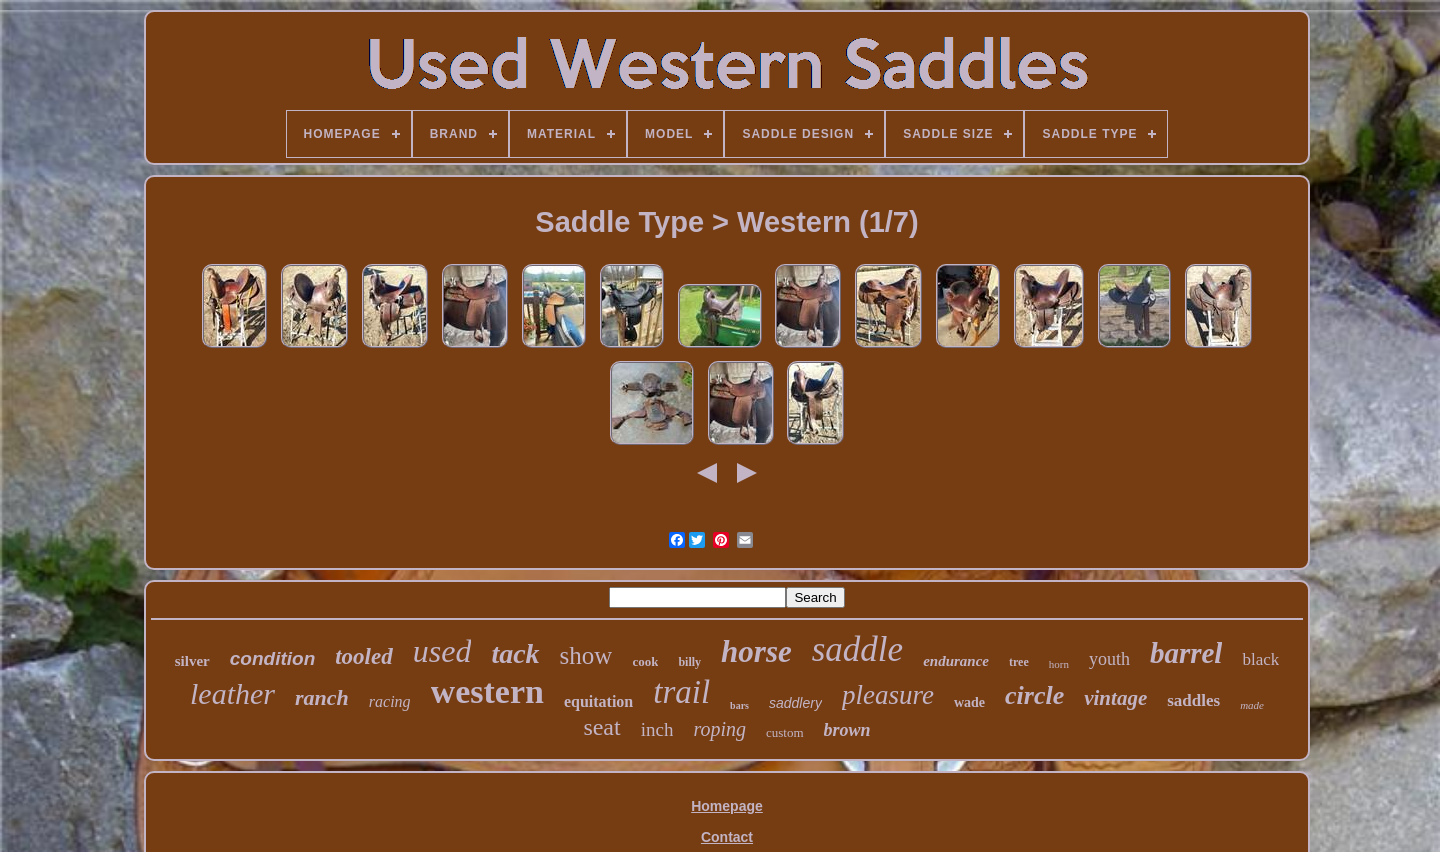  What do you see at coordinates (515, 653) in the screenshot?
I see `tack` at bounding box center [515, 653].